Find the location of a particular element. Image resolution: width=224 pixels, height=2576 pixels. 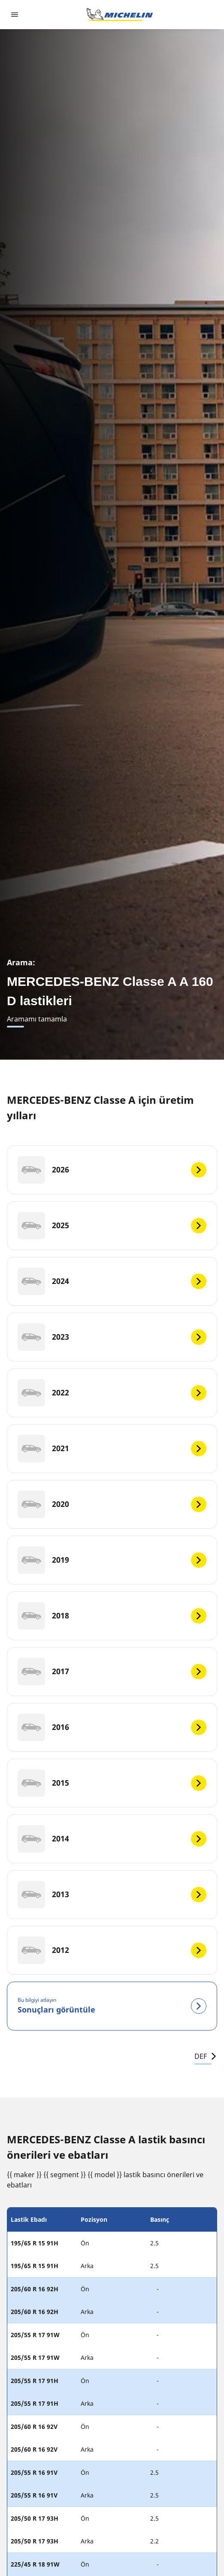

DEF is located at coordinates (205, 2056).